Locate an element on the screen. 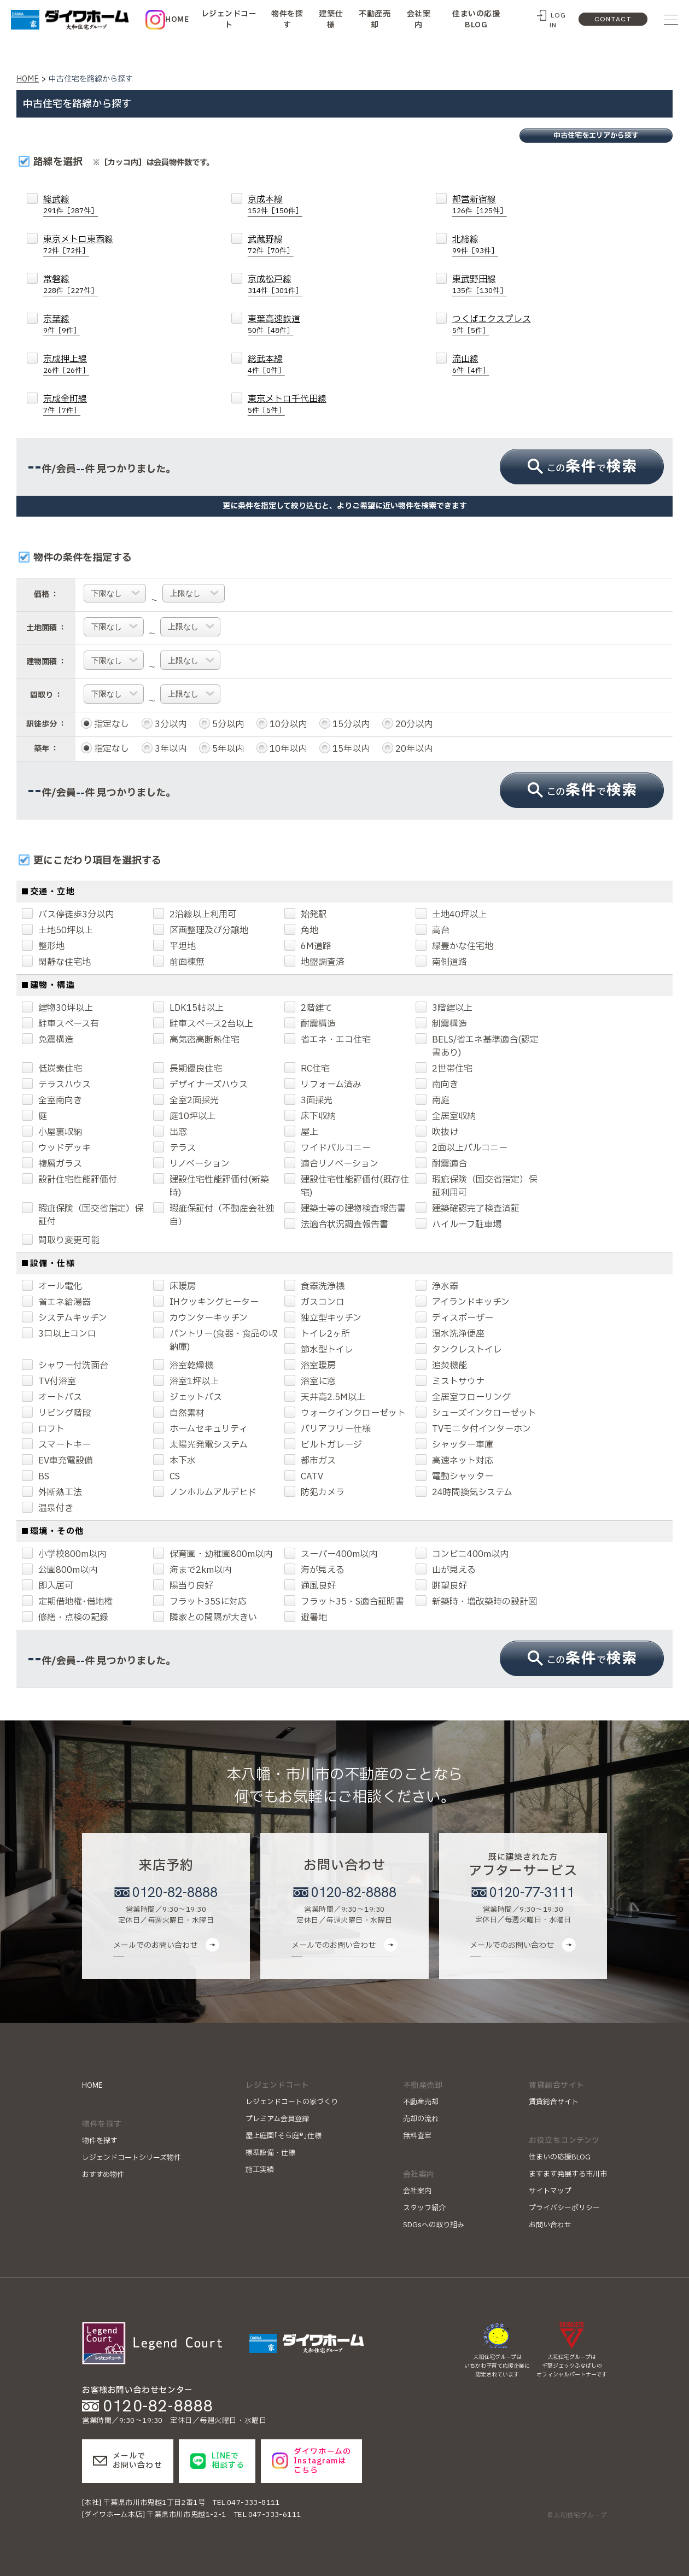 This screenshot has width=689, height=2576. 全室2面採光 is located at coordinates (186, 1100).